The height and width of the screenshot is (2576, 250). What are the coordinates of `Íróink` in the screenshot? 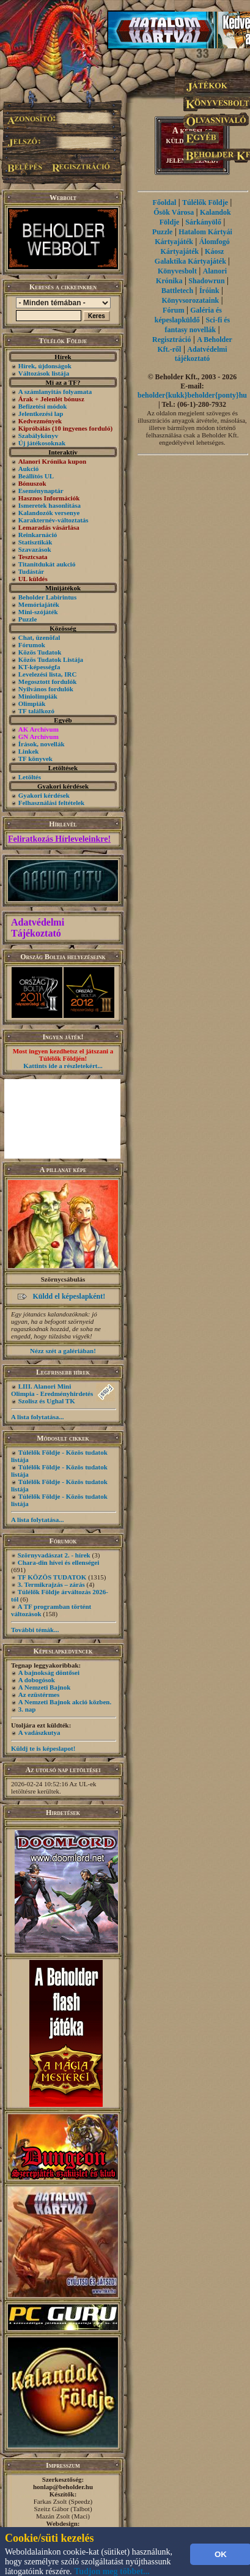 It's located at (209, 290).